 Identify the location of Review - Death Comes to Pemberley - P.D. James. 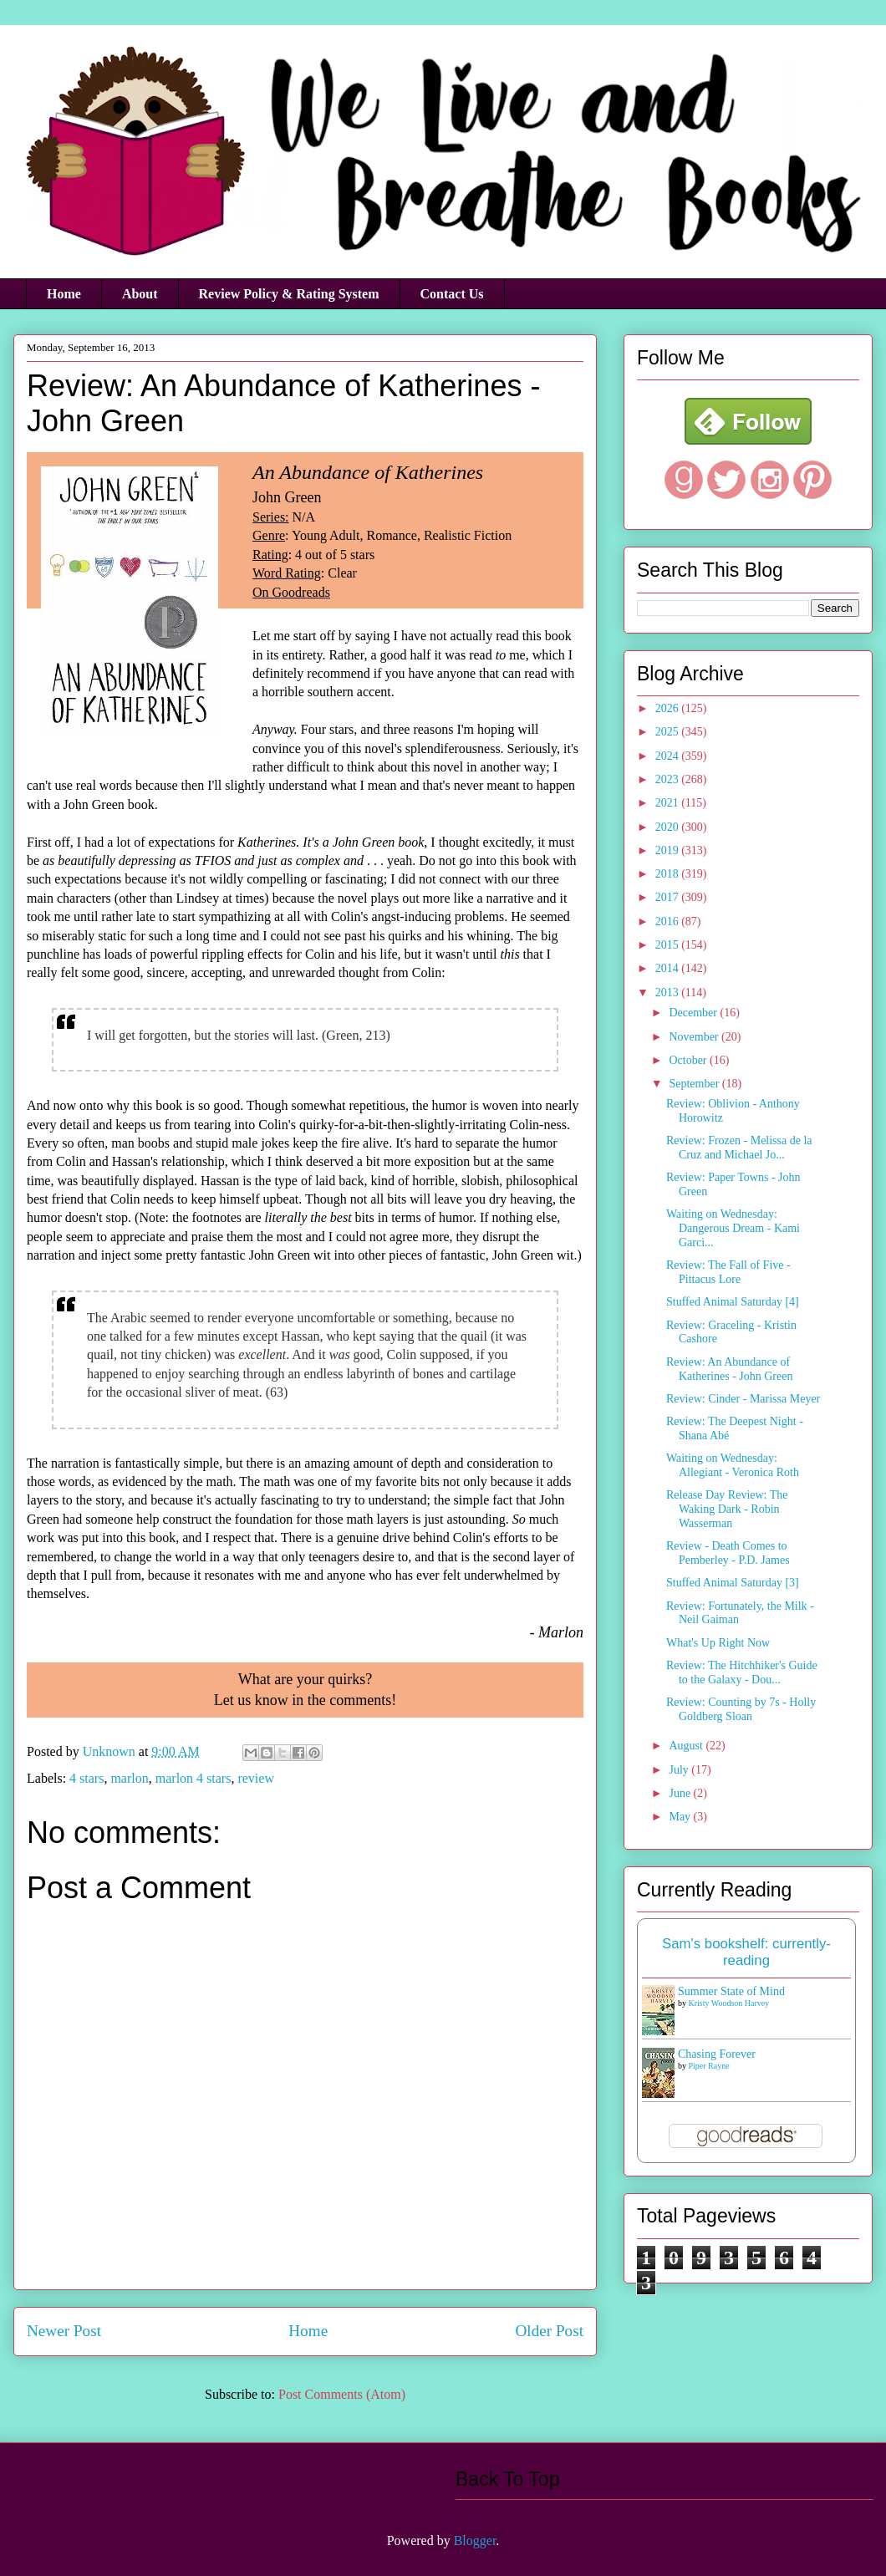
(728, 1553).